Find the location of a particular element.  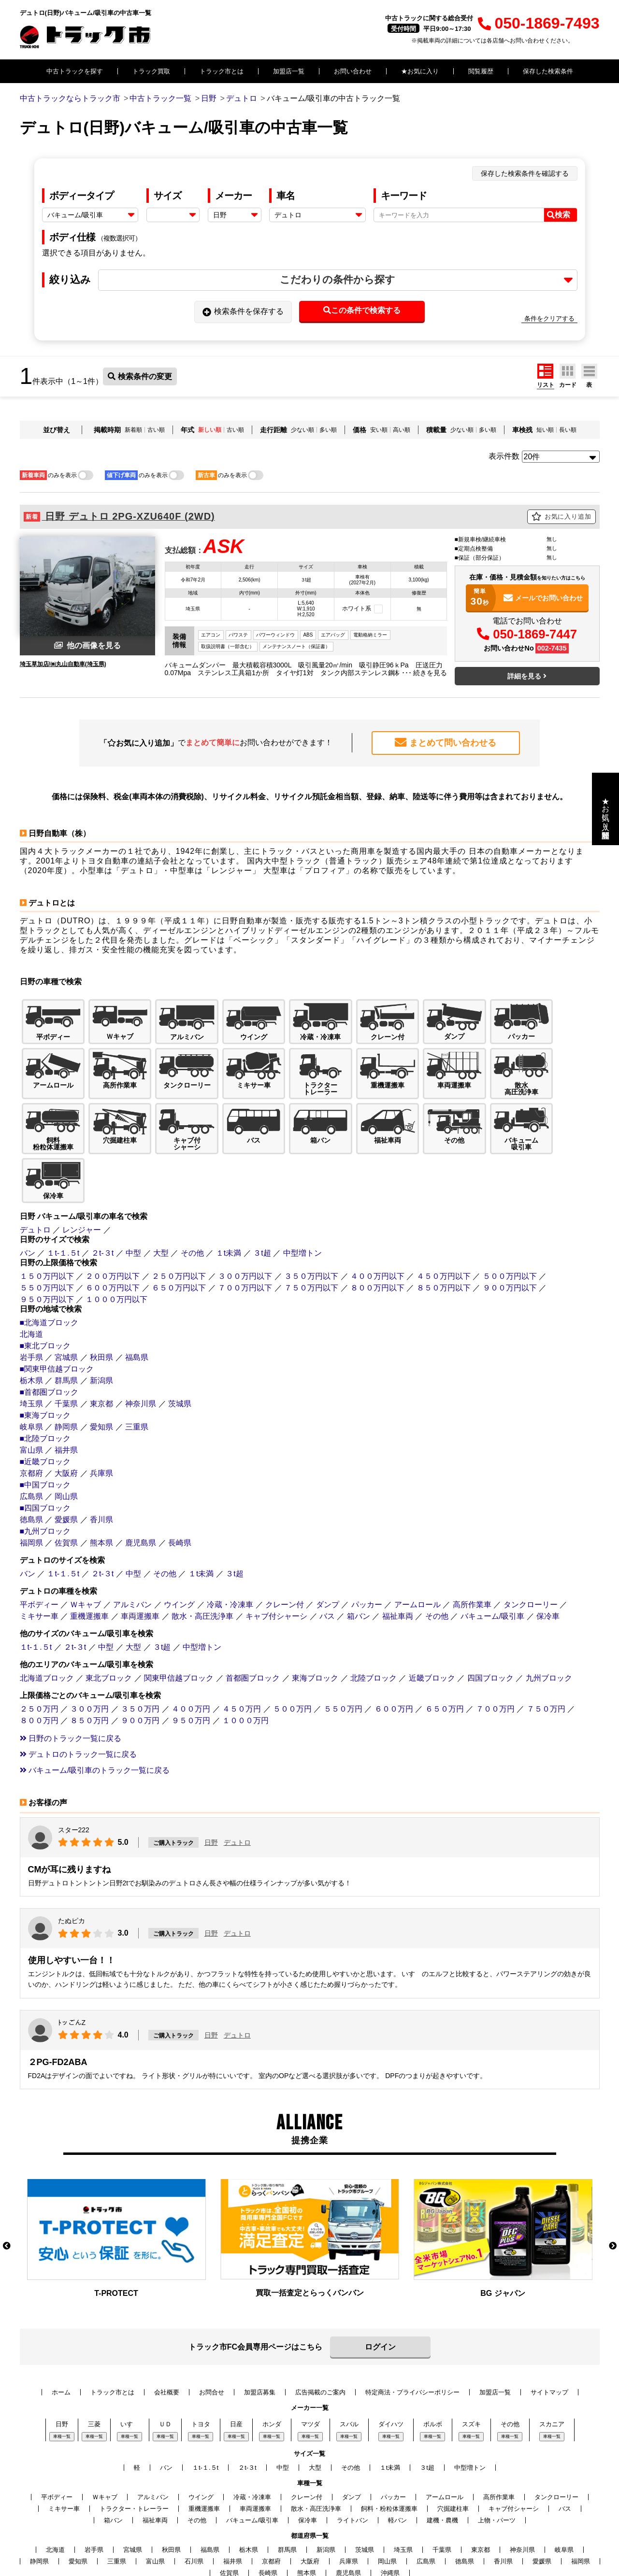

飼料・粉粒体運搬車 is located at coordinates (389, 2446).